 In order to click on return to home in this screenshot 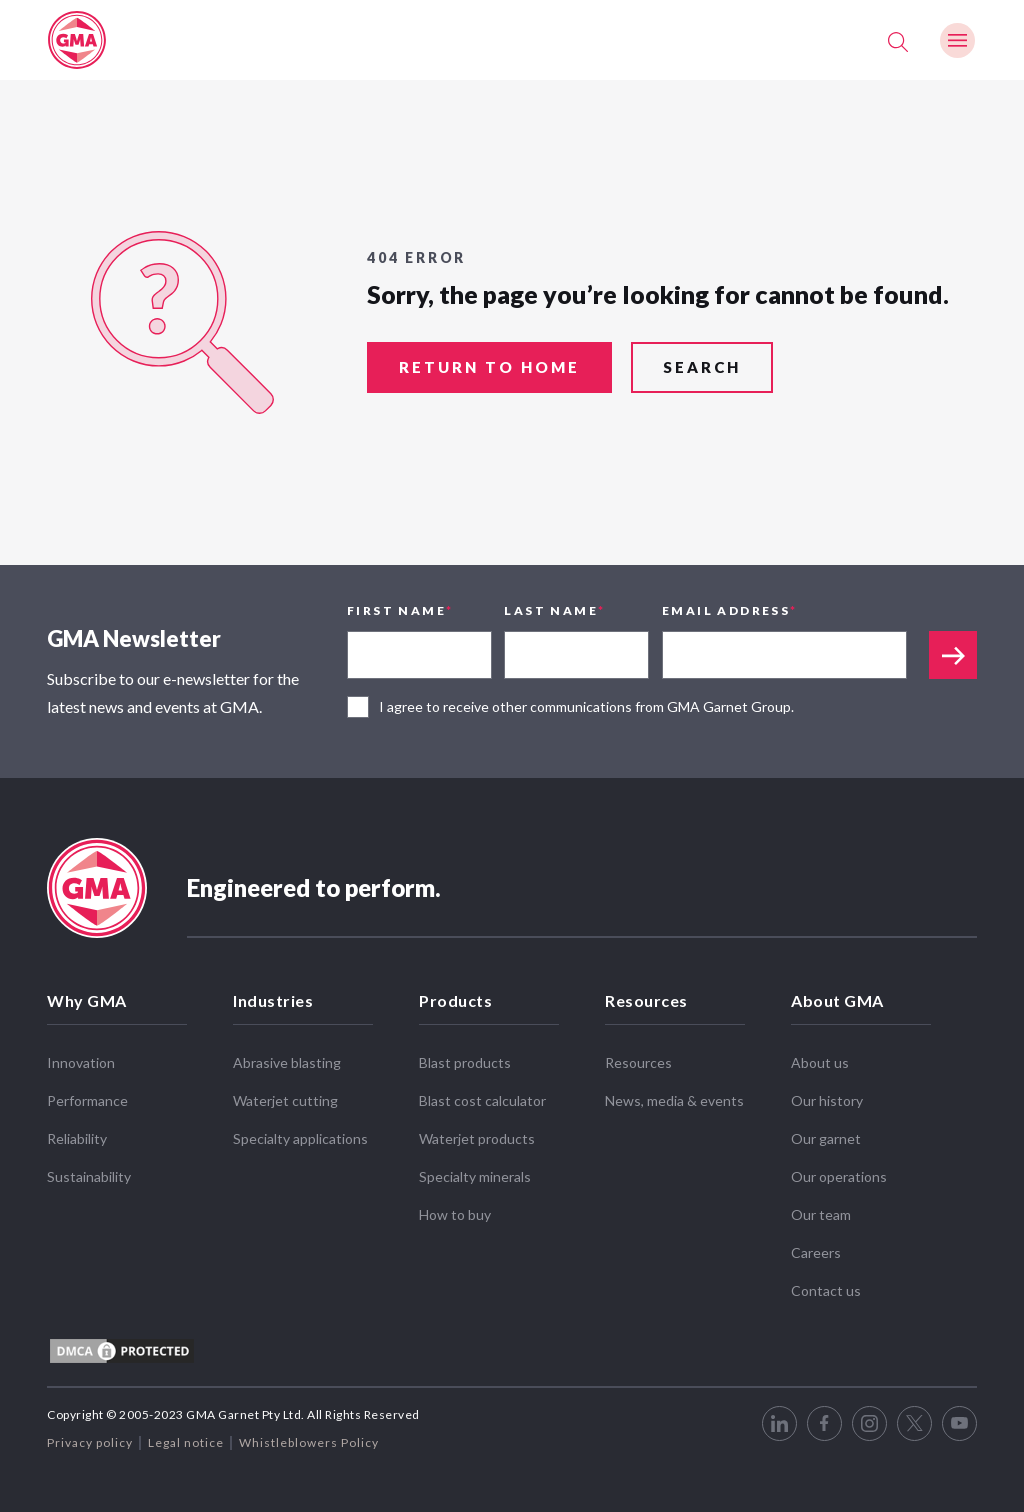, I will do `click(489, 369)`.